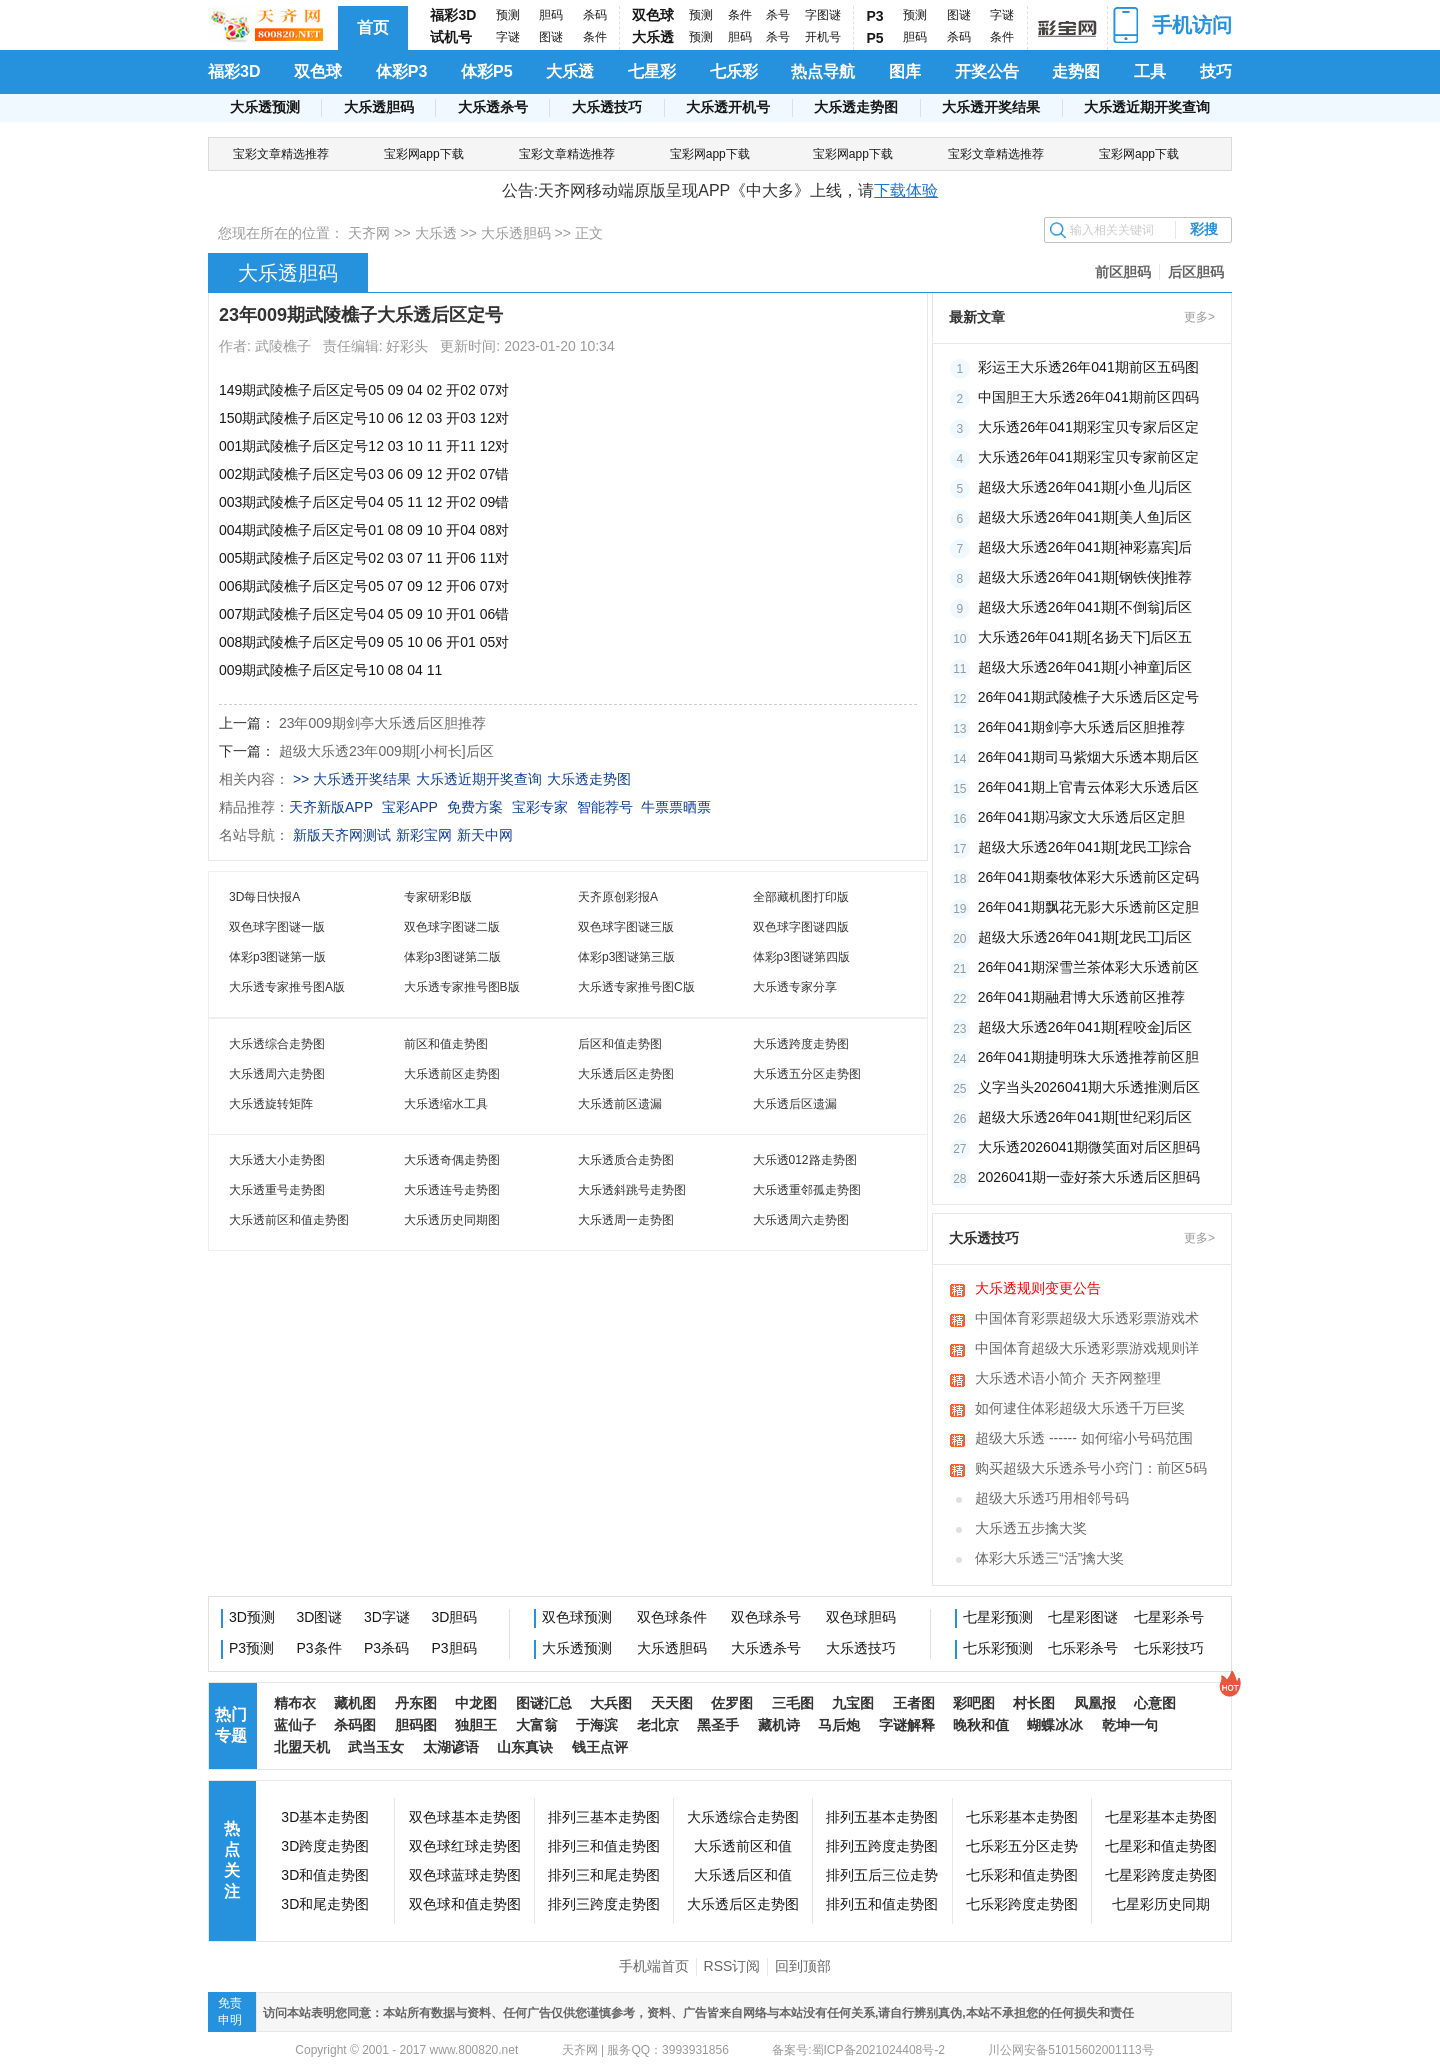  Describe the element at coordinates (265, 107) in the screenshot. I see `大乐透预测` at that location.